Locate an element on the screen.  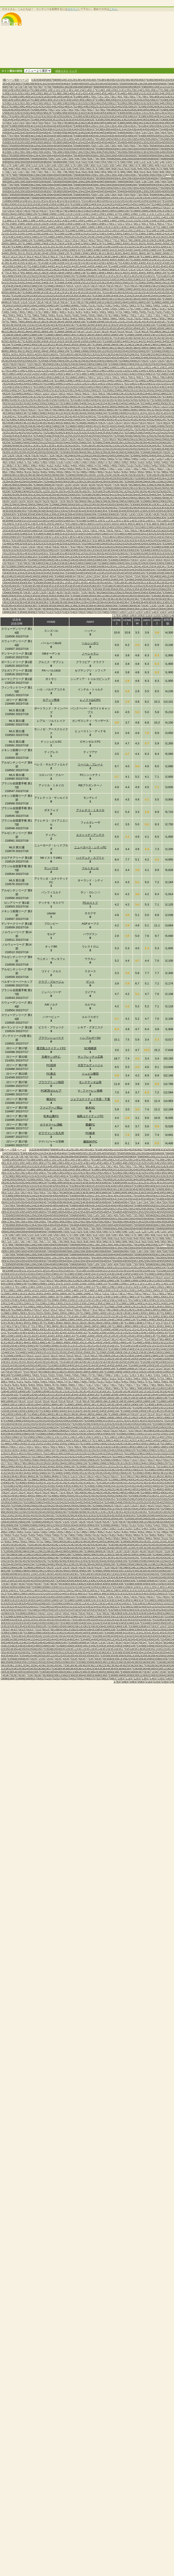
[233] is located at coordinates (154, 103).